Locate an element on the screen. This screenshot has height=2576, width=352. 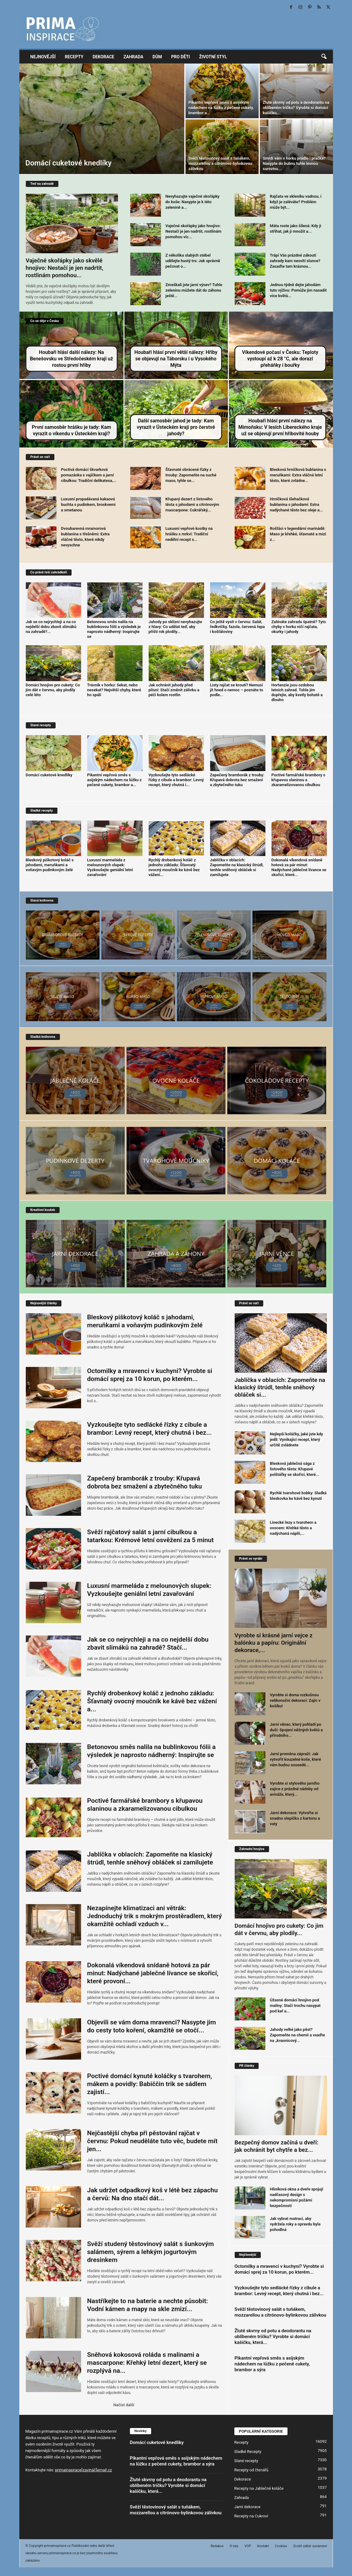
O nás is located at coordinates (234, 2546).